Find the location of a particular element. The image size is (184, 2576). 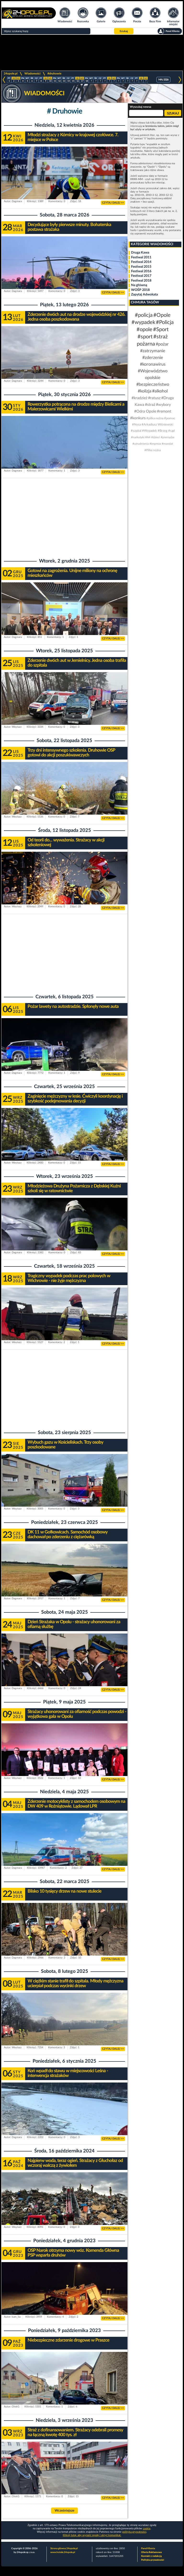

#opole is located at coordinates (144, 329).